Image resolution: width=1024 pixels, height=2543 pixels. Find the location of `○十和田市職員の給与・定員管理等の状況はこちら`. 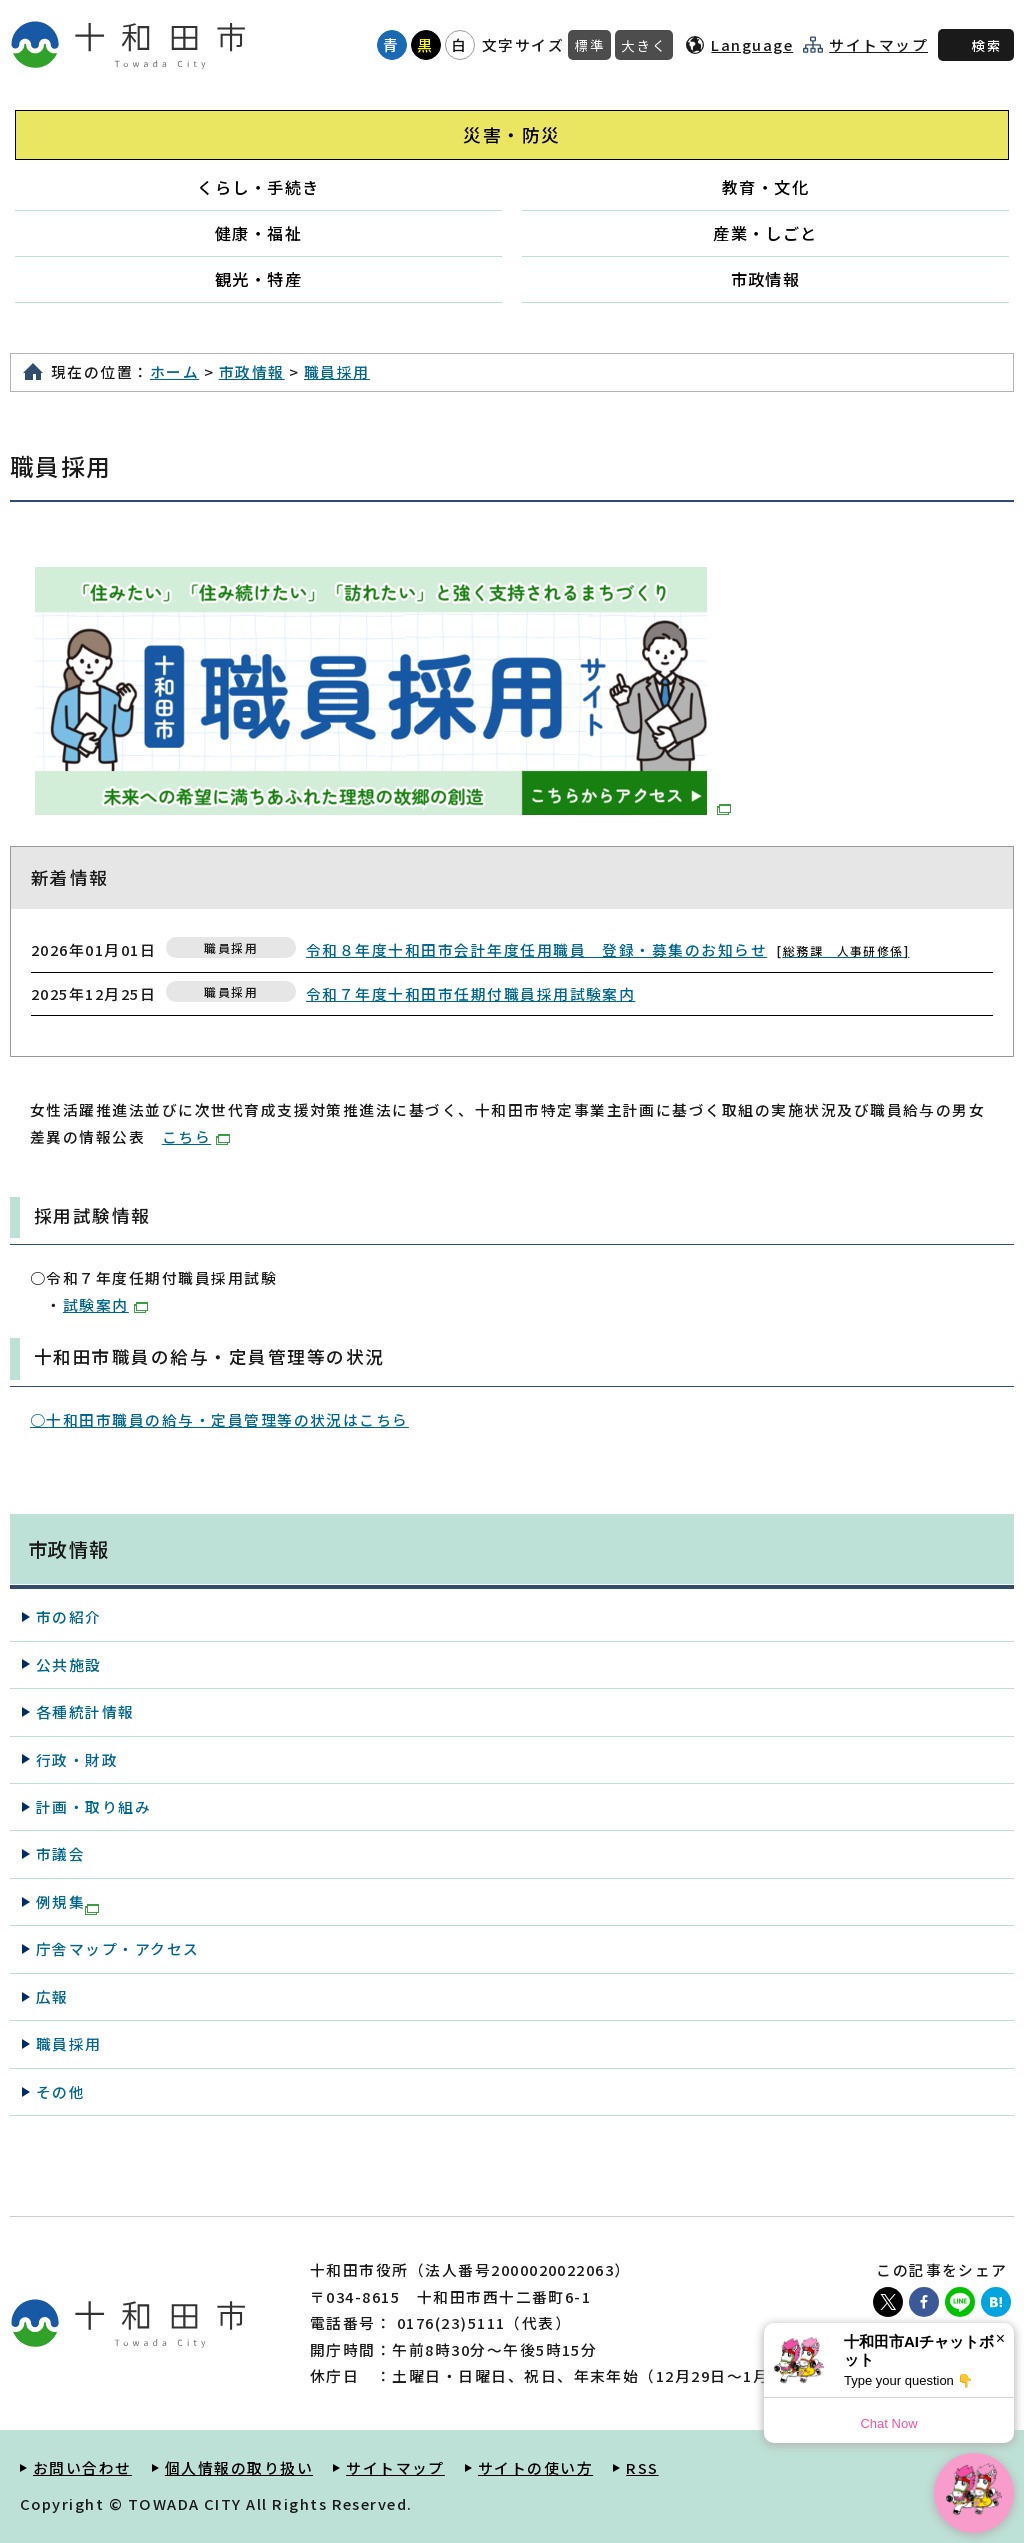

○十和田市職員の給与・定員管理等の状況はこちら is located at coordinates (219, 1419).